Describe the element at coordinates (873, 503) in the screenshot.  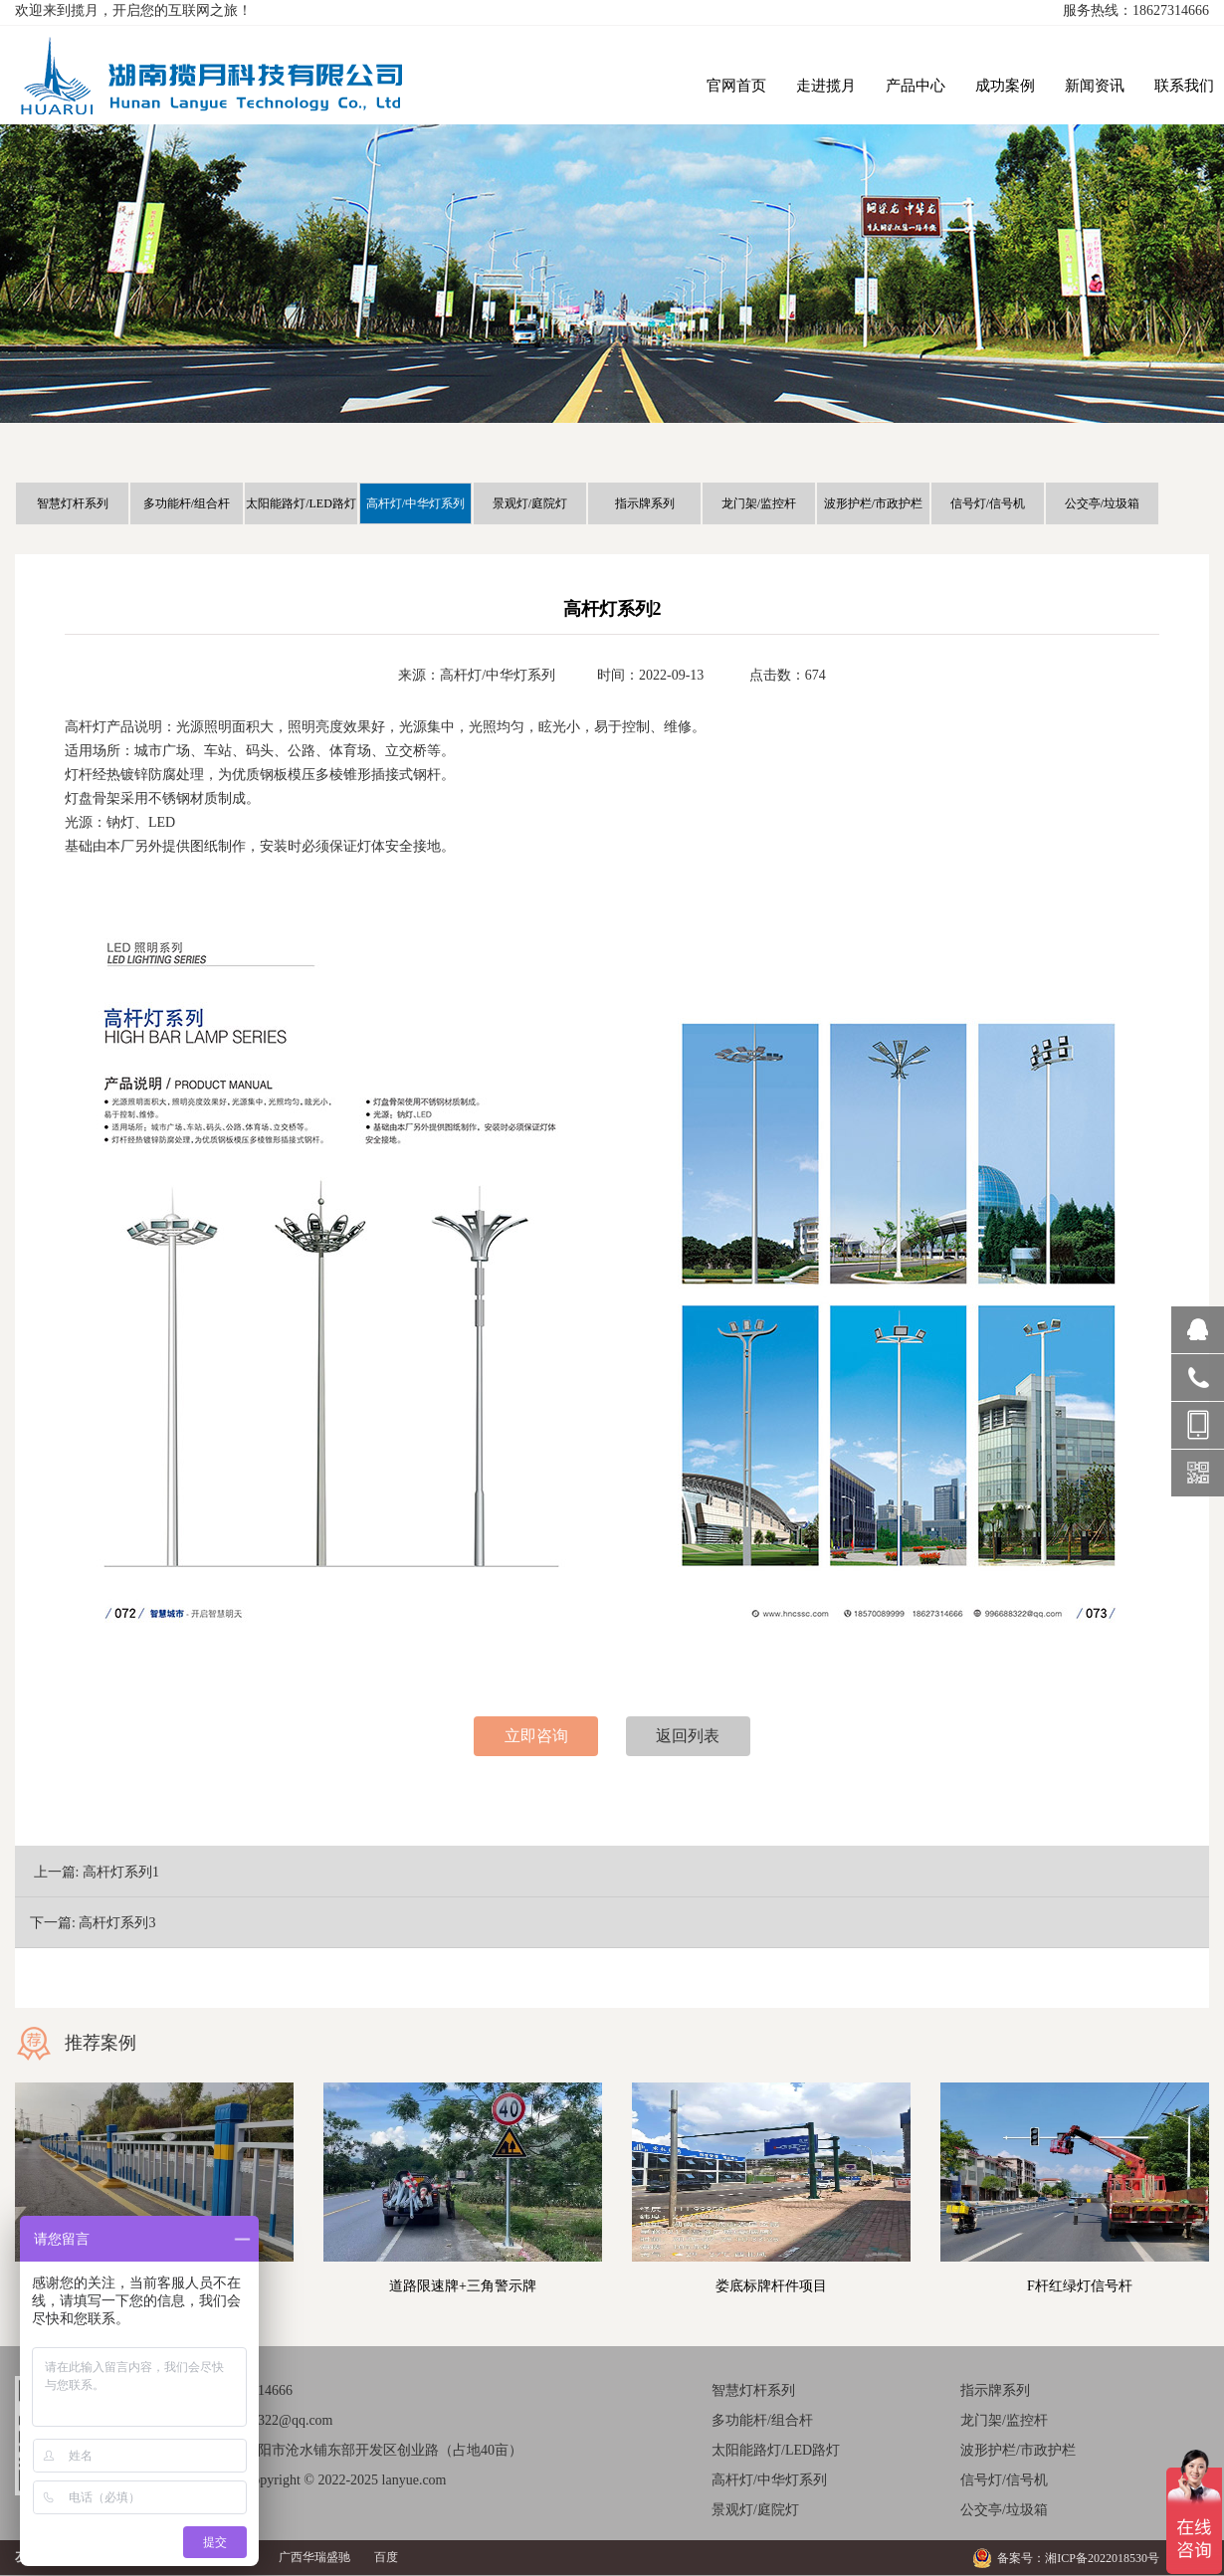
I see `波形护栏/市政护栏` at that location.